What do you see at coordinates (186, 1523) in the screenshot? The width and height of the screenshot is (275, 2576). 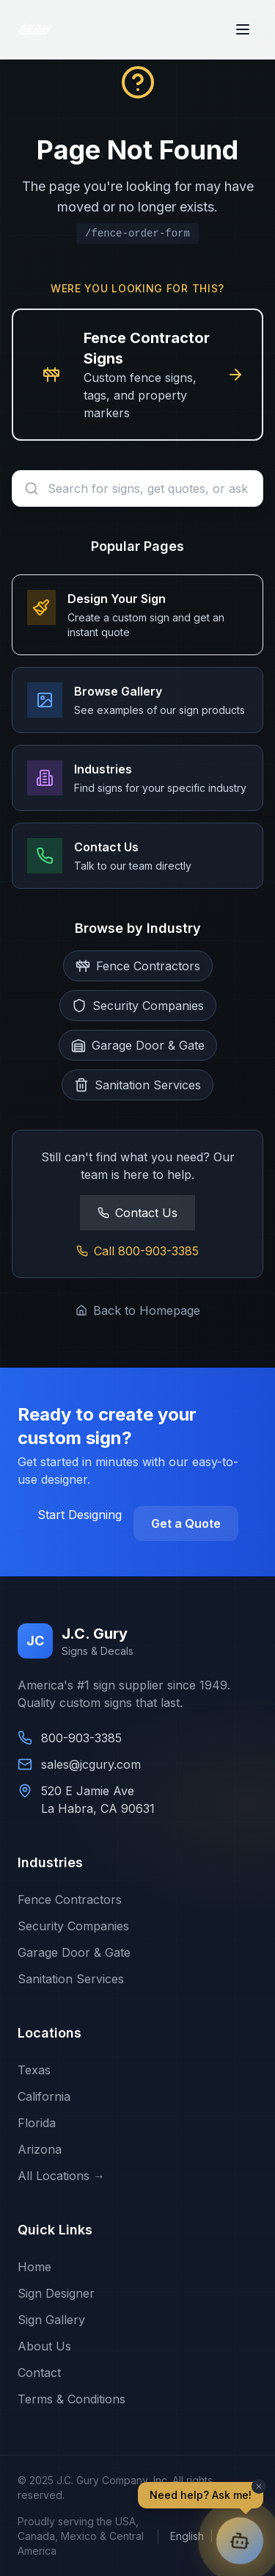 I see `Get a Quote` at bounding box center [186, 1523].